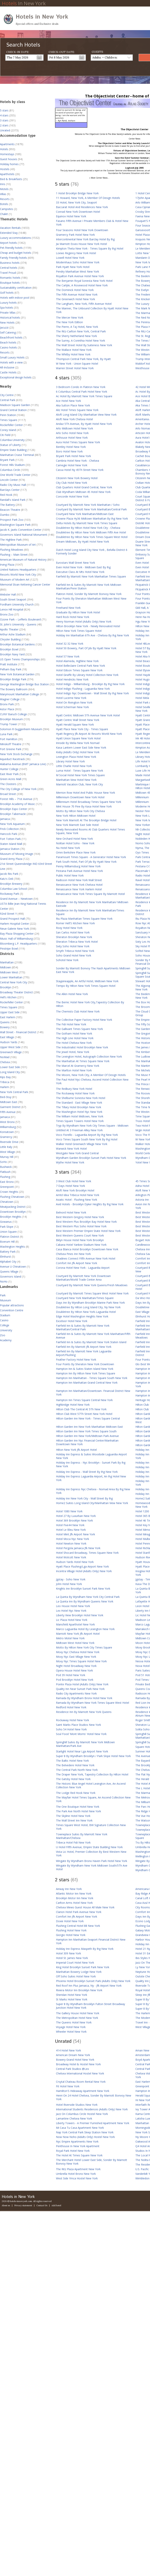 This screenshot has width=150, height=2576. What do you see at coordinates (9, 774) in the screenshot?
I see `East River Park` at bounding box center [9, 774].